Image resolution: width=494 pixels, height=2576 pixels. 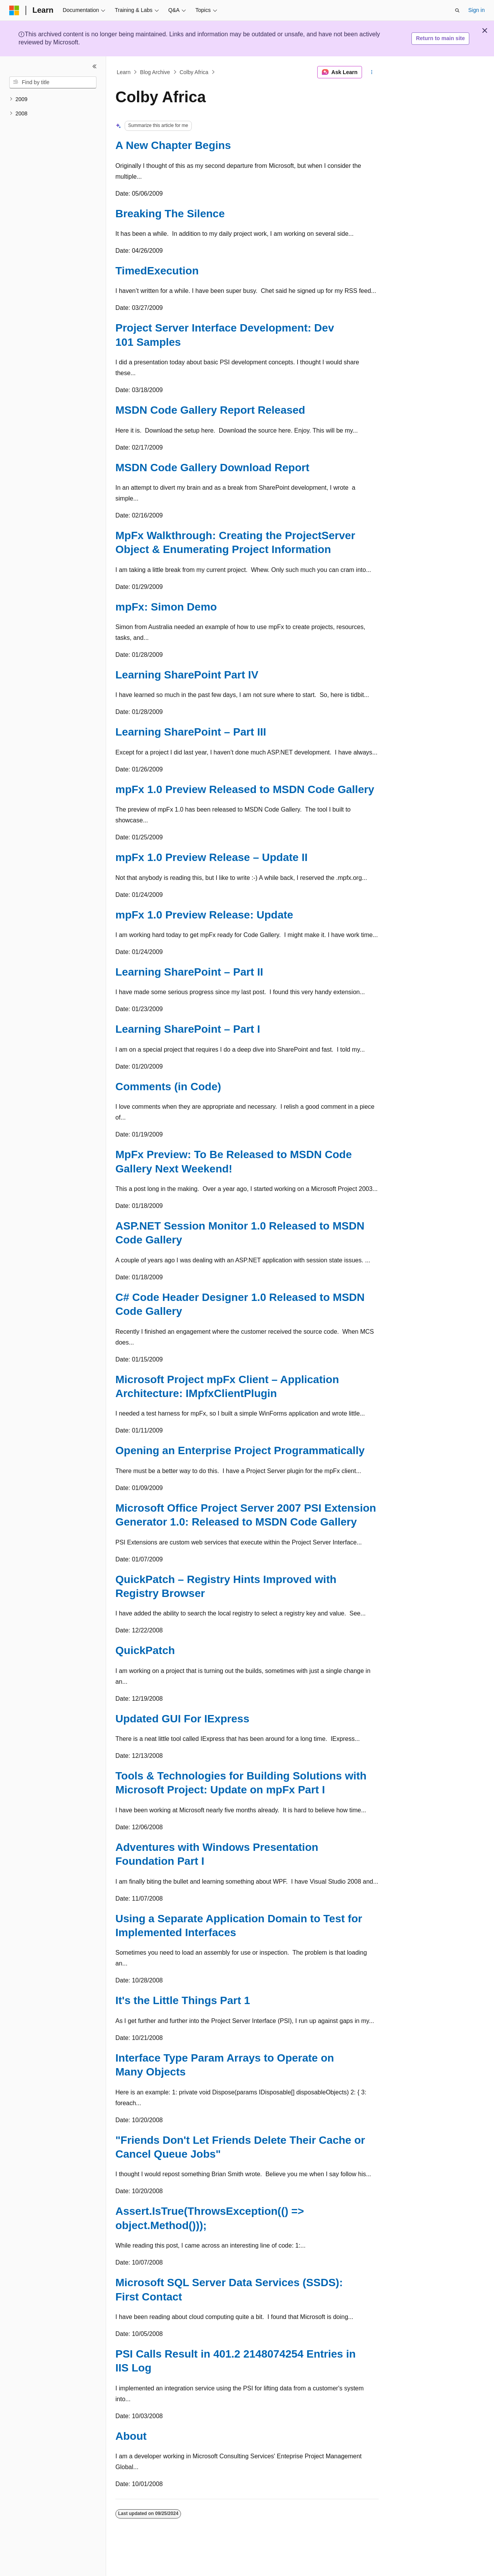 I want to click on mpFx 1.0 Preview Release – Update II, so click(x=211, y=857).